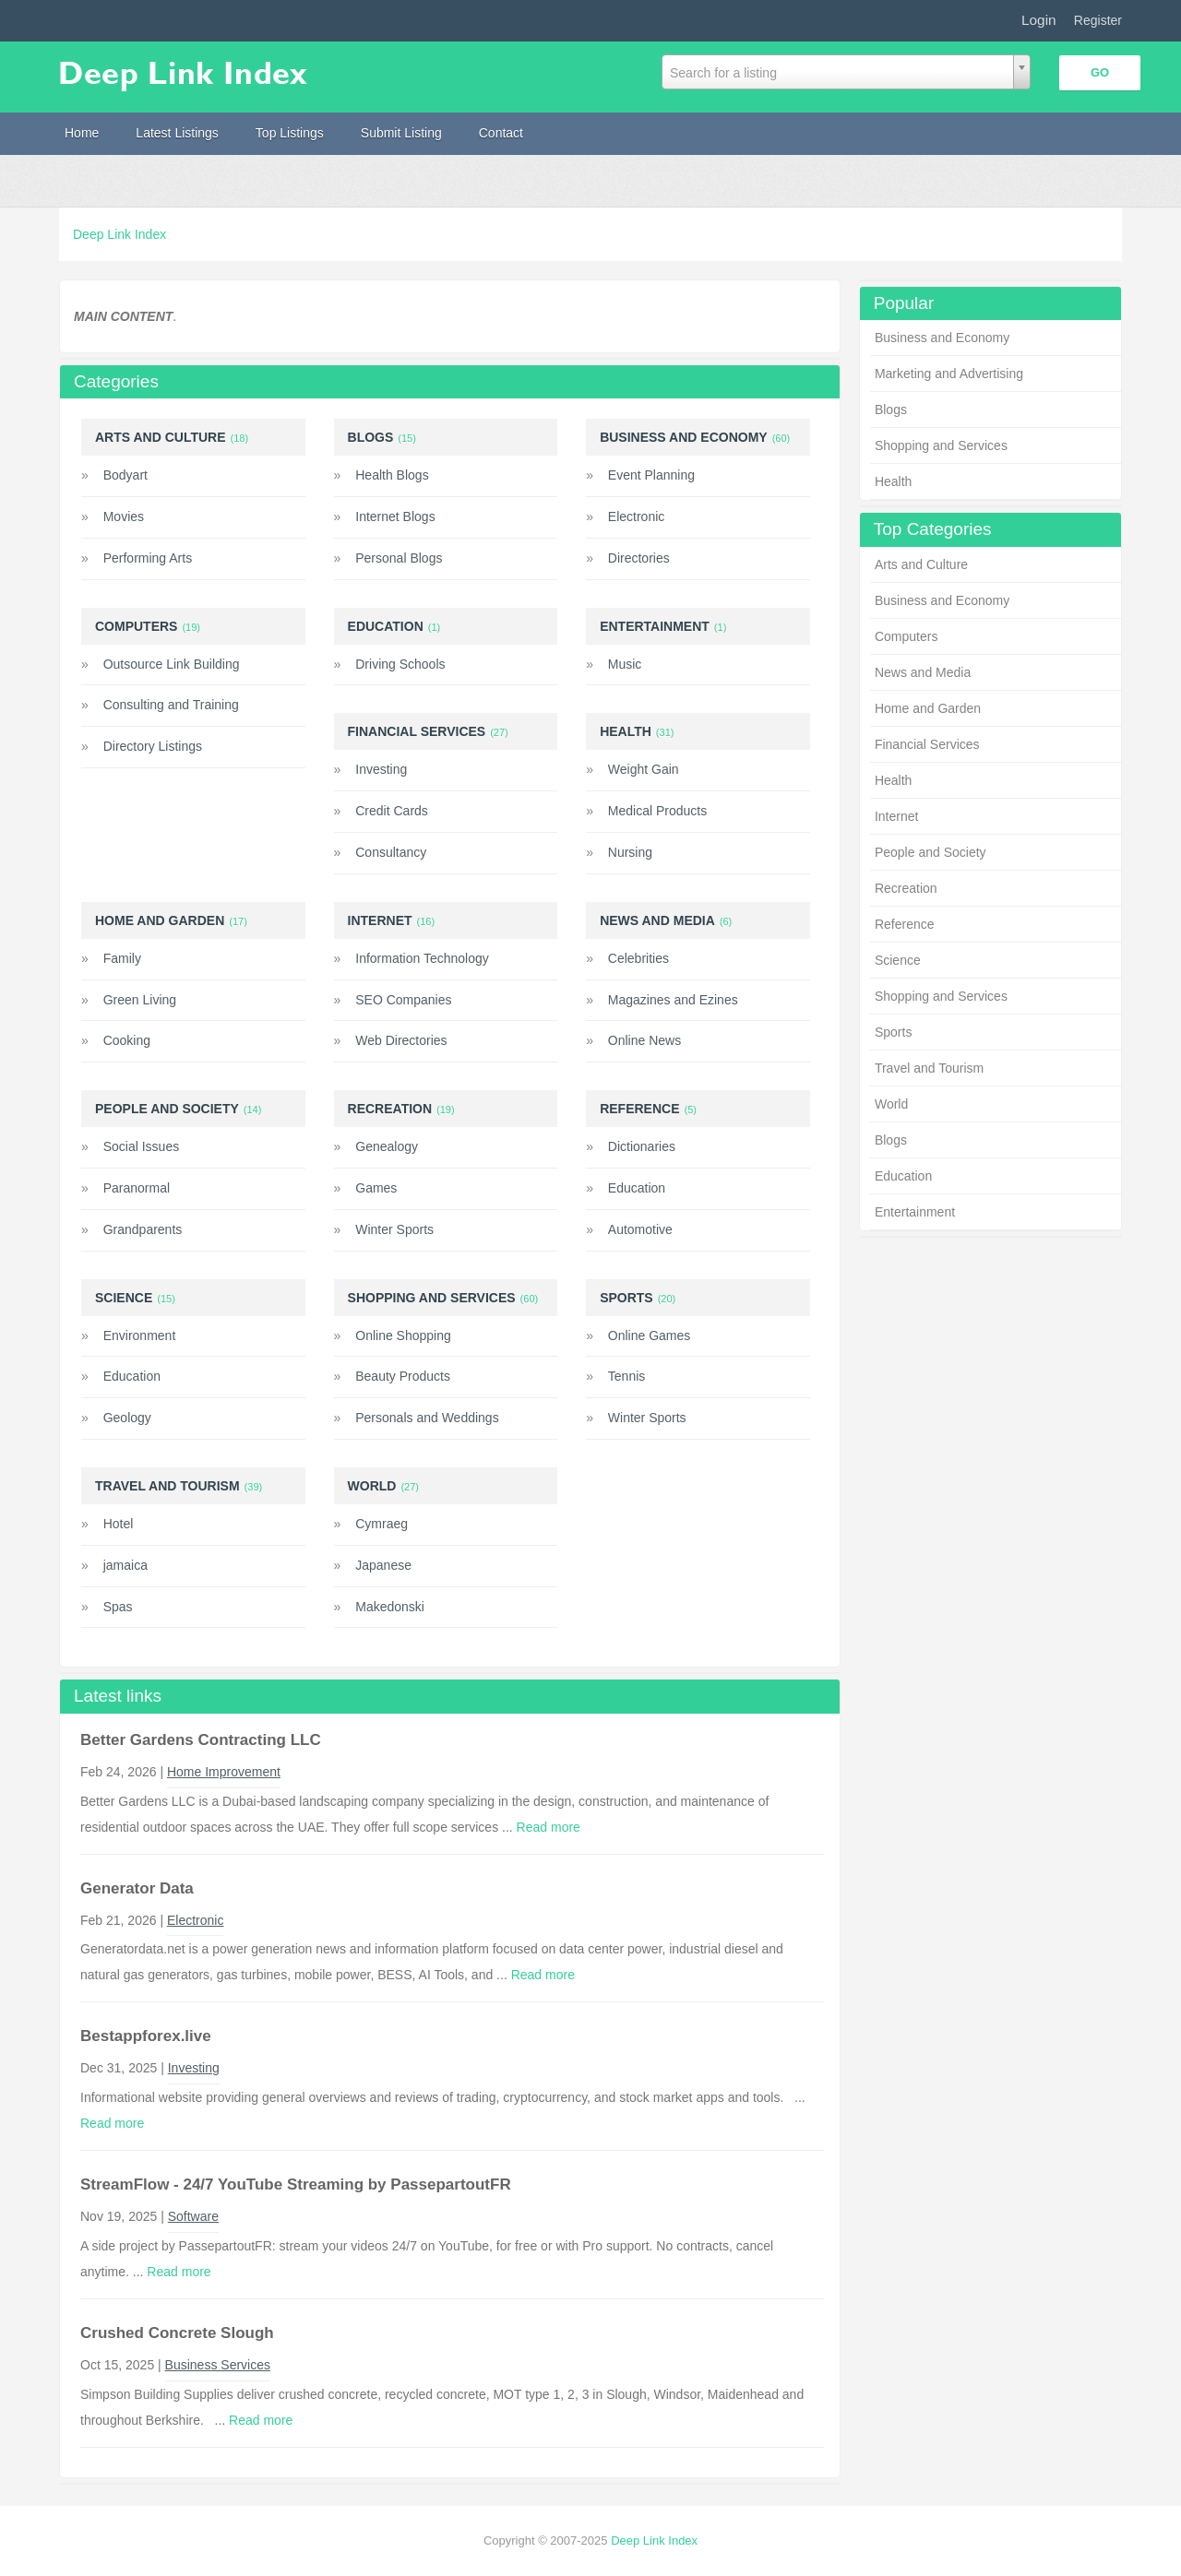 The image size is (1181, 2576). I want to click on Bestappforex.live, so click(145, 2036).